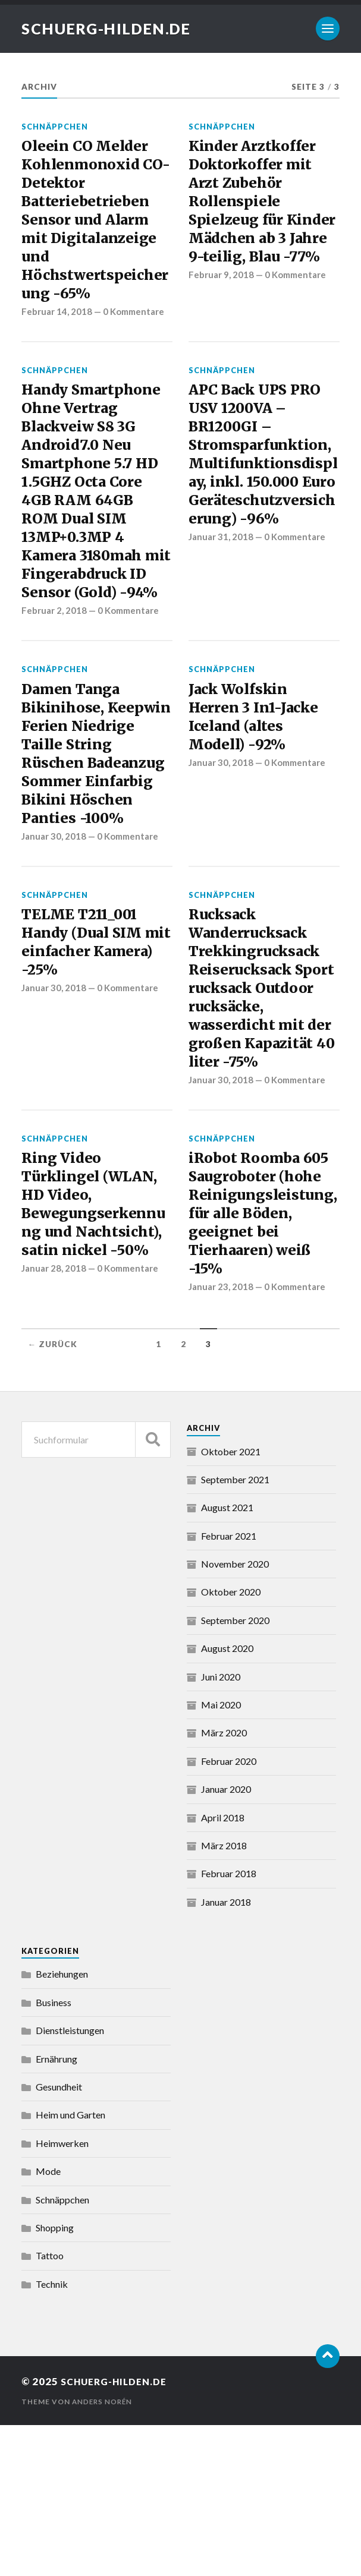 The height and width of the screenshot is (2576, 361). What do you see at coordinates (227, 1658) in the screenshot?
I see `August 2021` at bounding box center [227, 1658].